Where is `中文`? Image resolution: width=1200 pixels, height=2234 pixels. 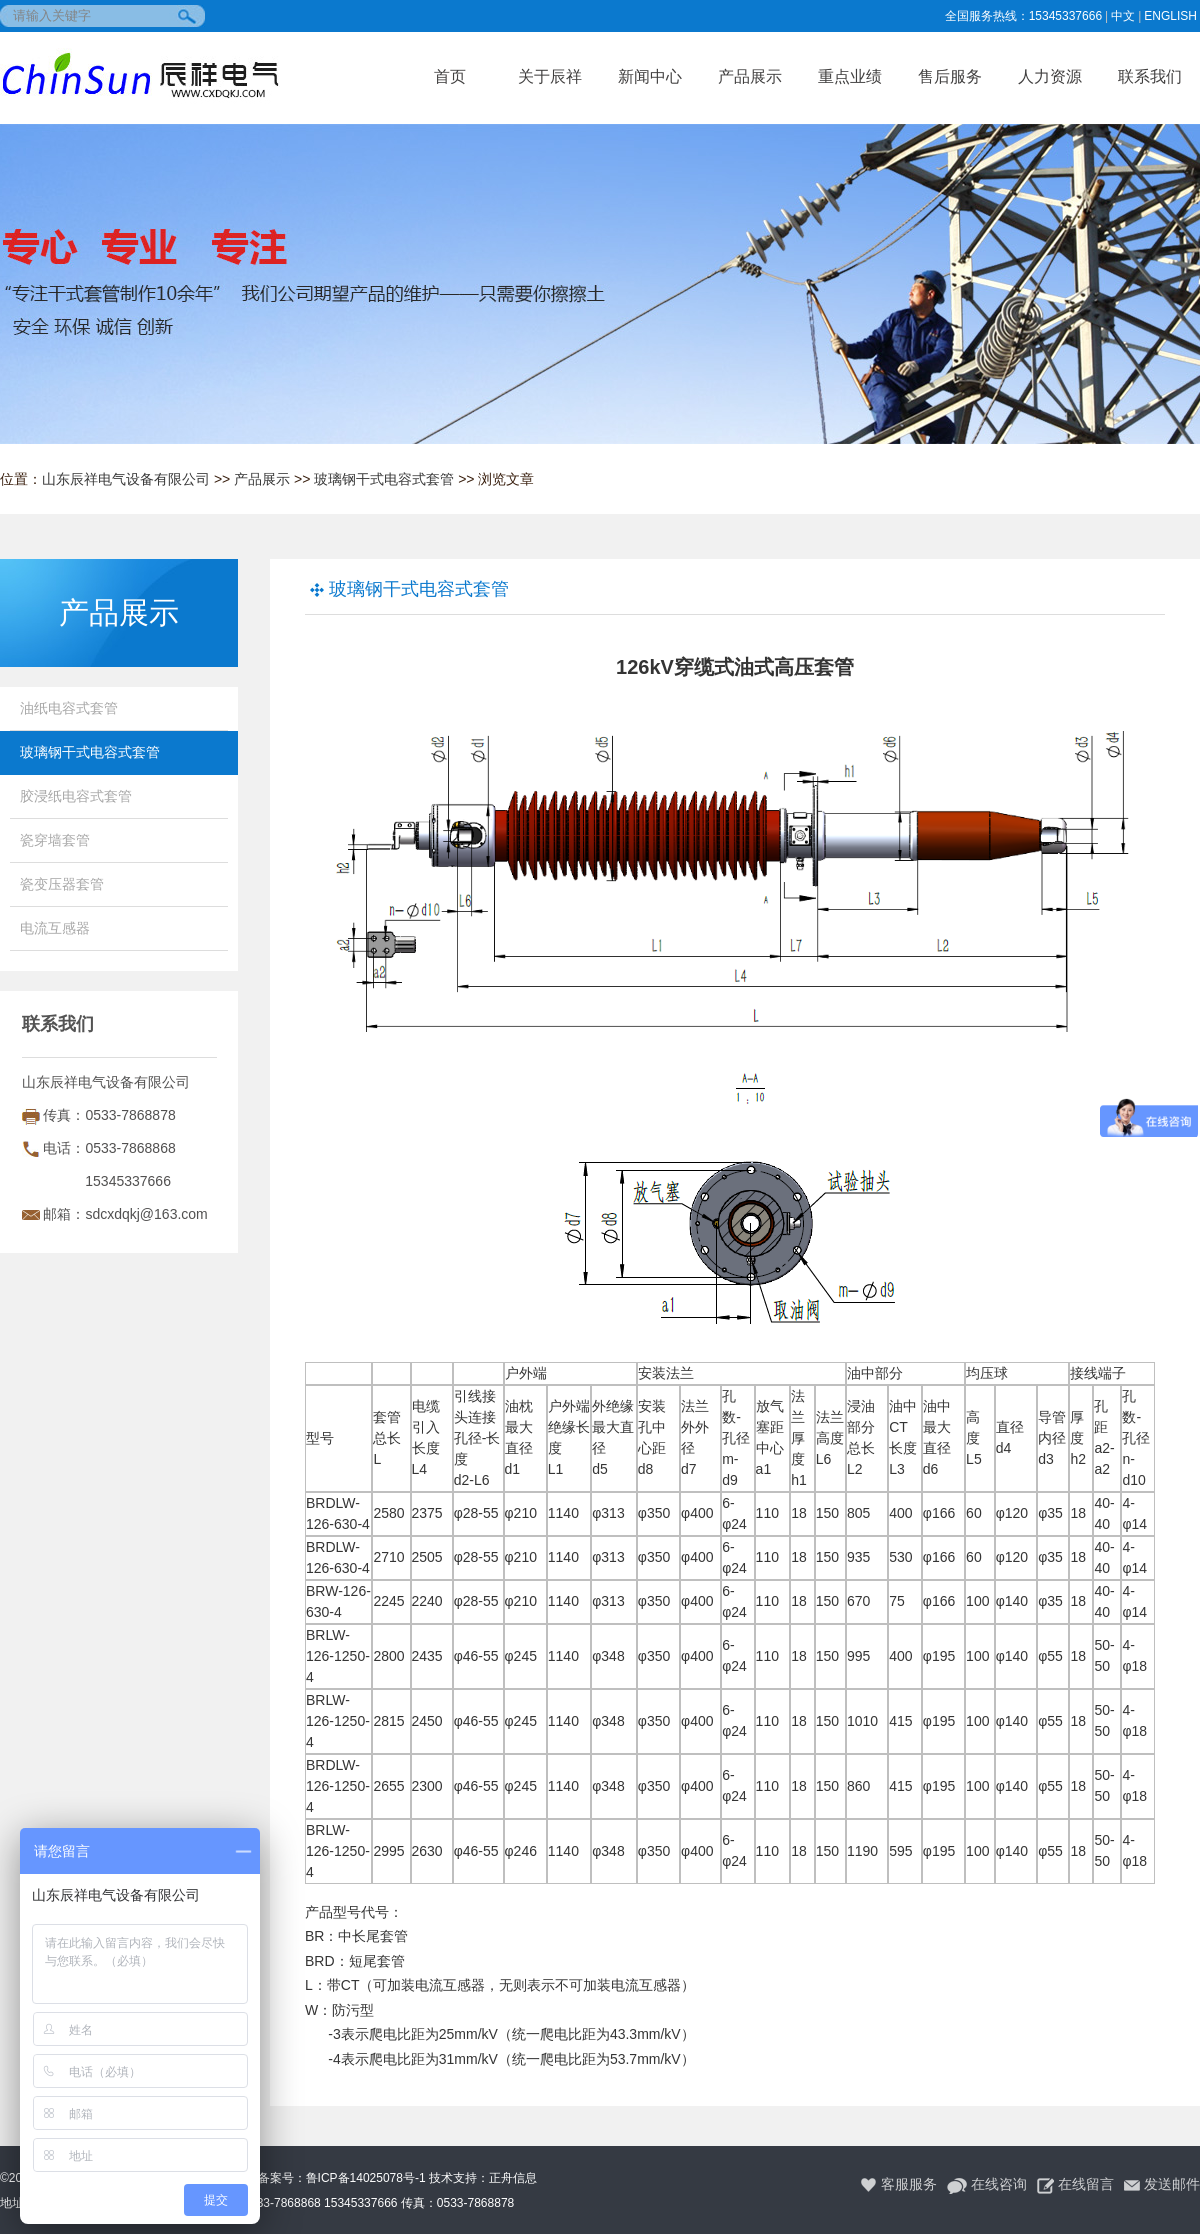 中文 is located at coordinates (1123, 16).